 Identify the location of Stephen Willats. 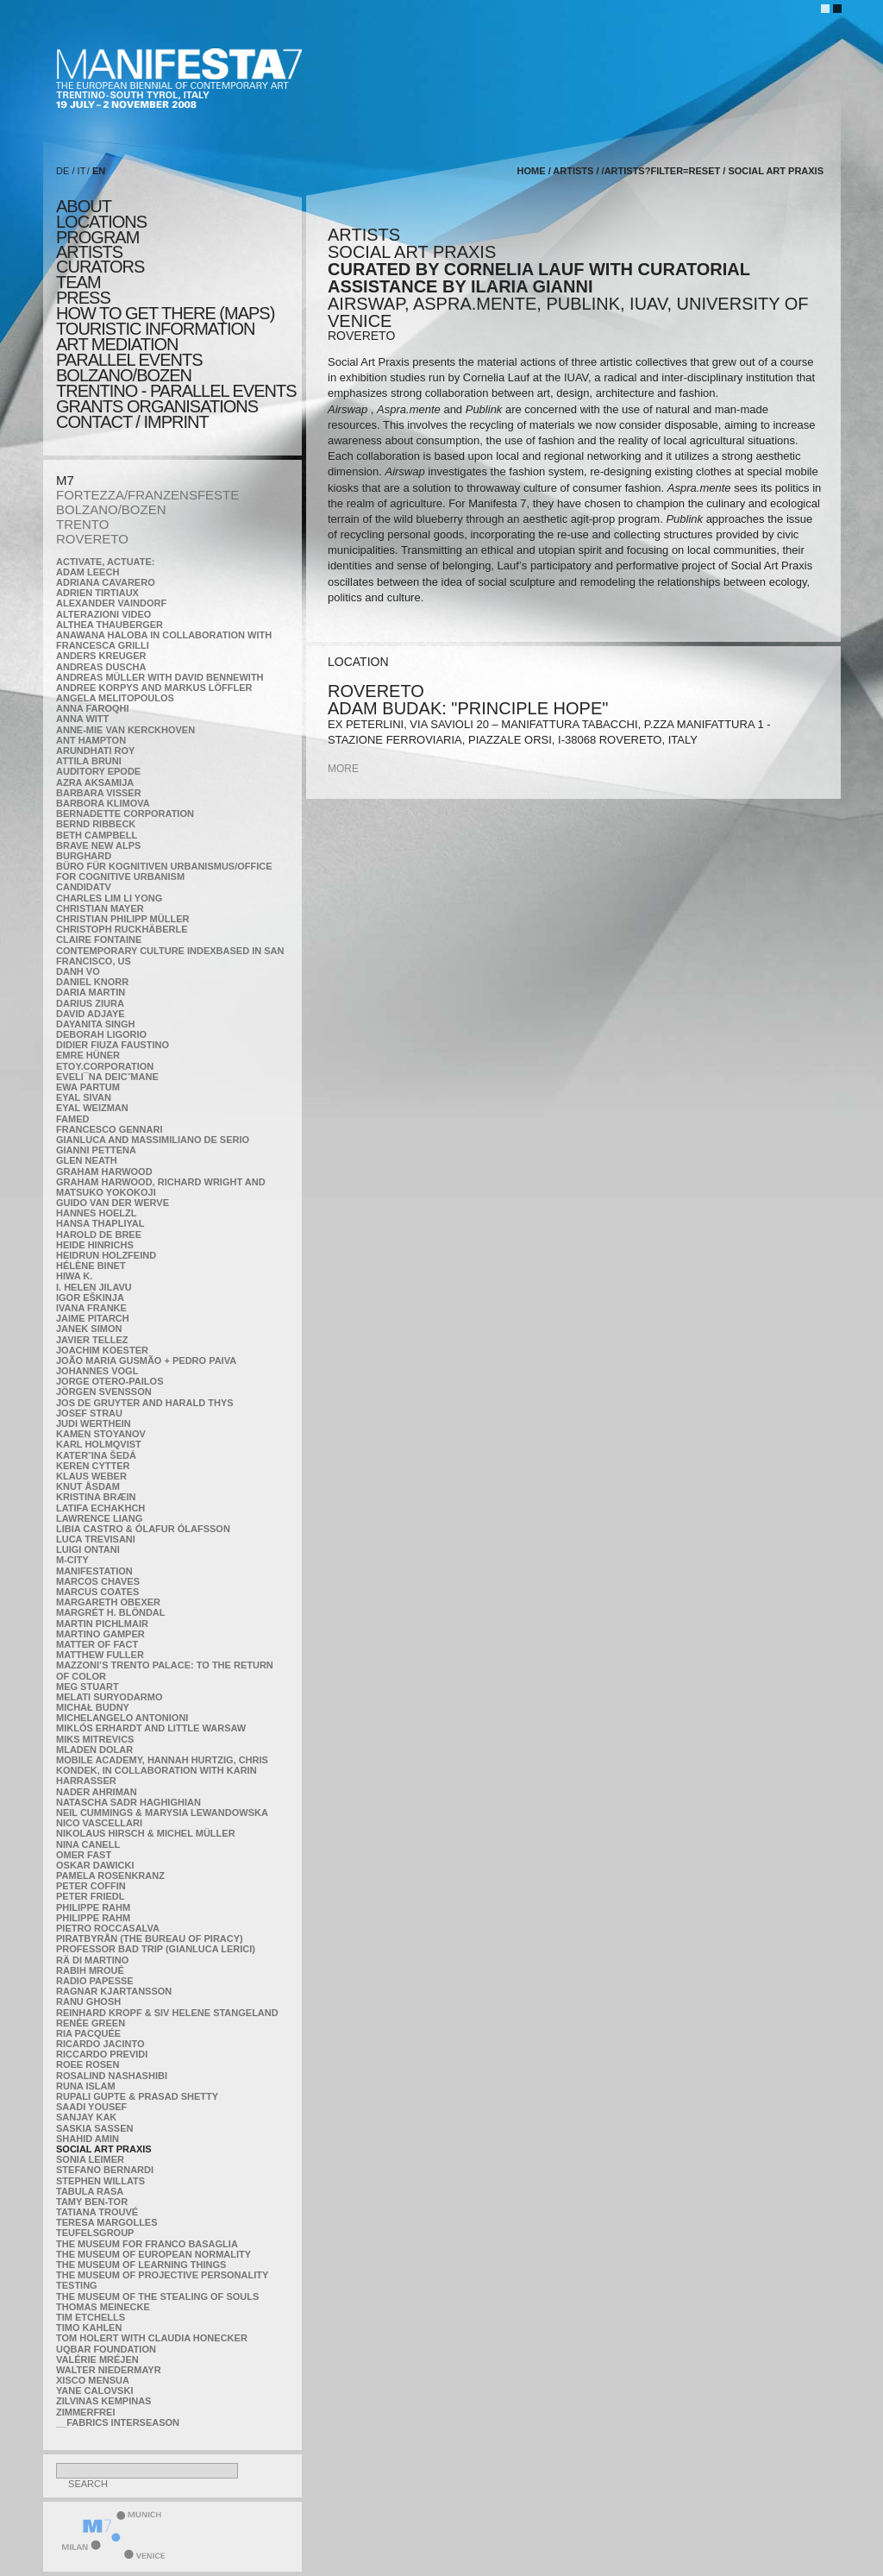
(100, 2181).